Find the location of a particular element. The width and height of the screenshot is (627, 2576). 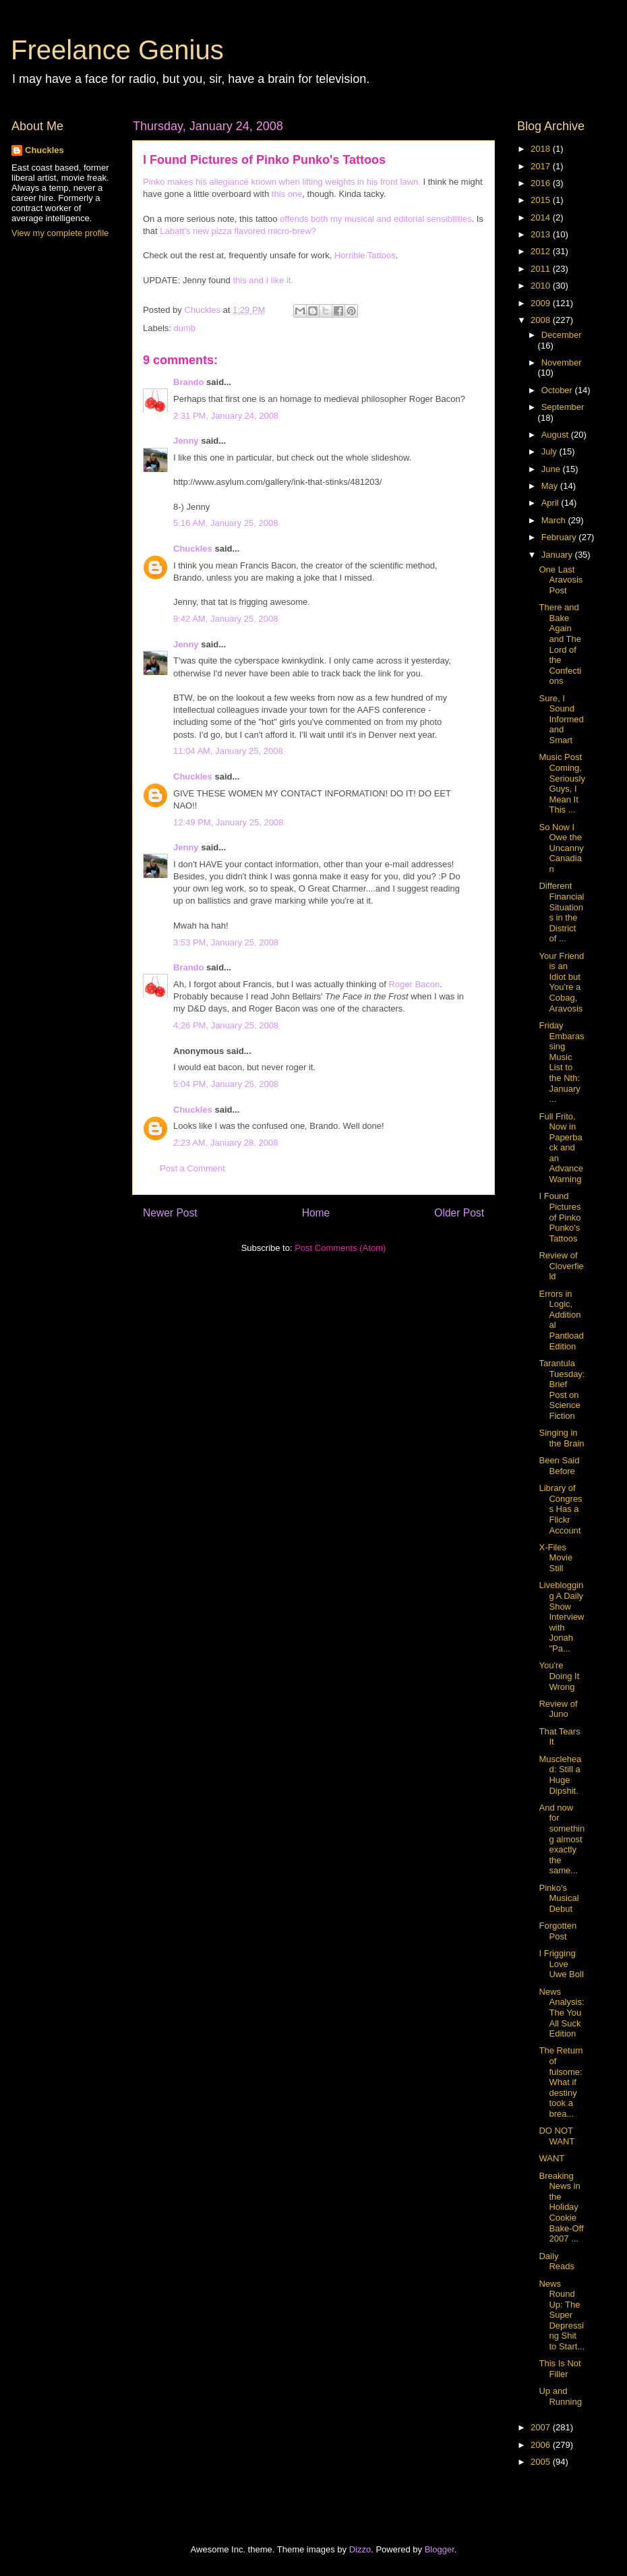

December is located at coordinates (561, 335).